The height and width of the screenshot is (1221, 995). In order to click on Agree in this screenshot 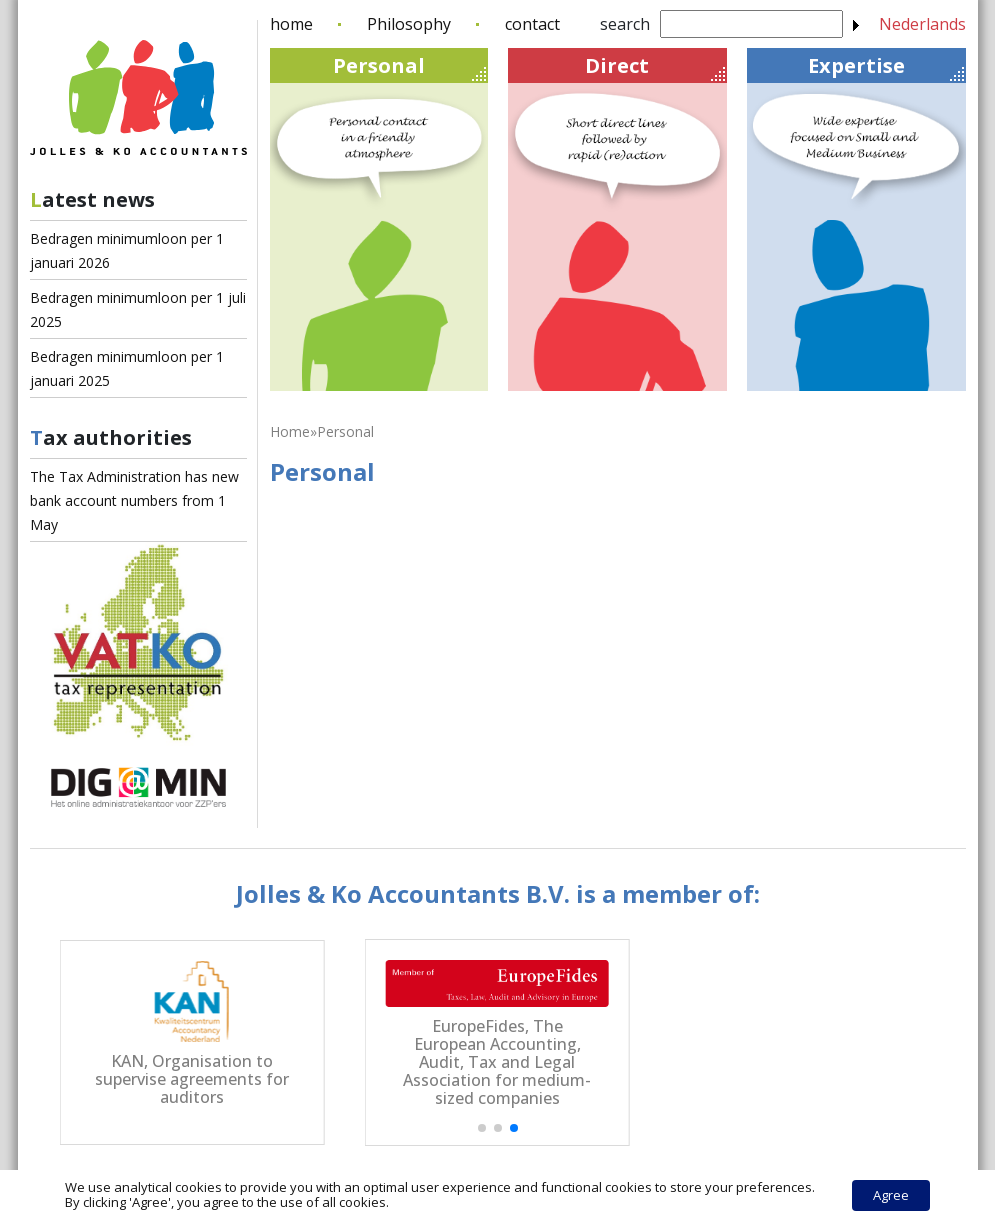, I will do `click(891, 1195)`.